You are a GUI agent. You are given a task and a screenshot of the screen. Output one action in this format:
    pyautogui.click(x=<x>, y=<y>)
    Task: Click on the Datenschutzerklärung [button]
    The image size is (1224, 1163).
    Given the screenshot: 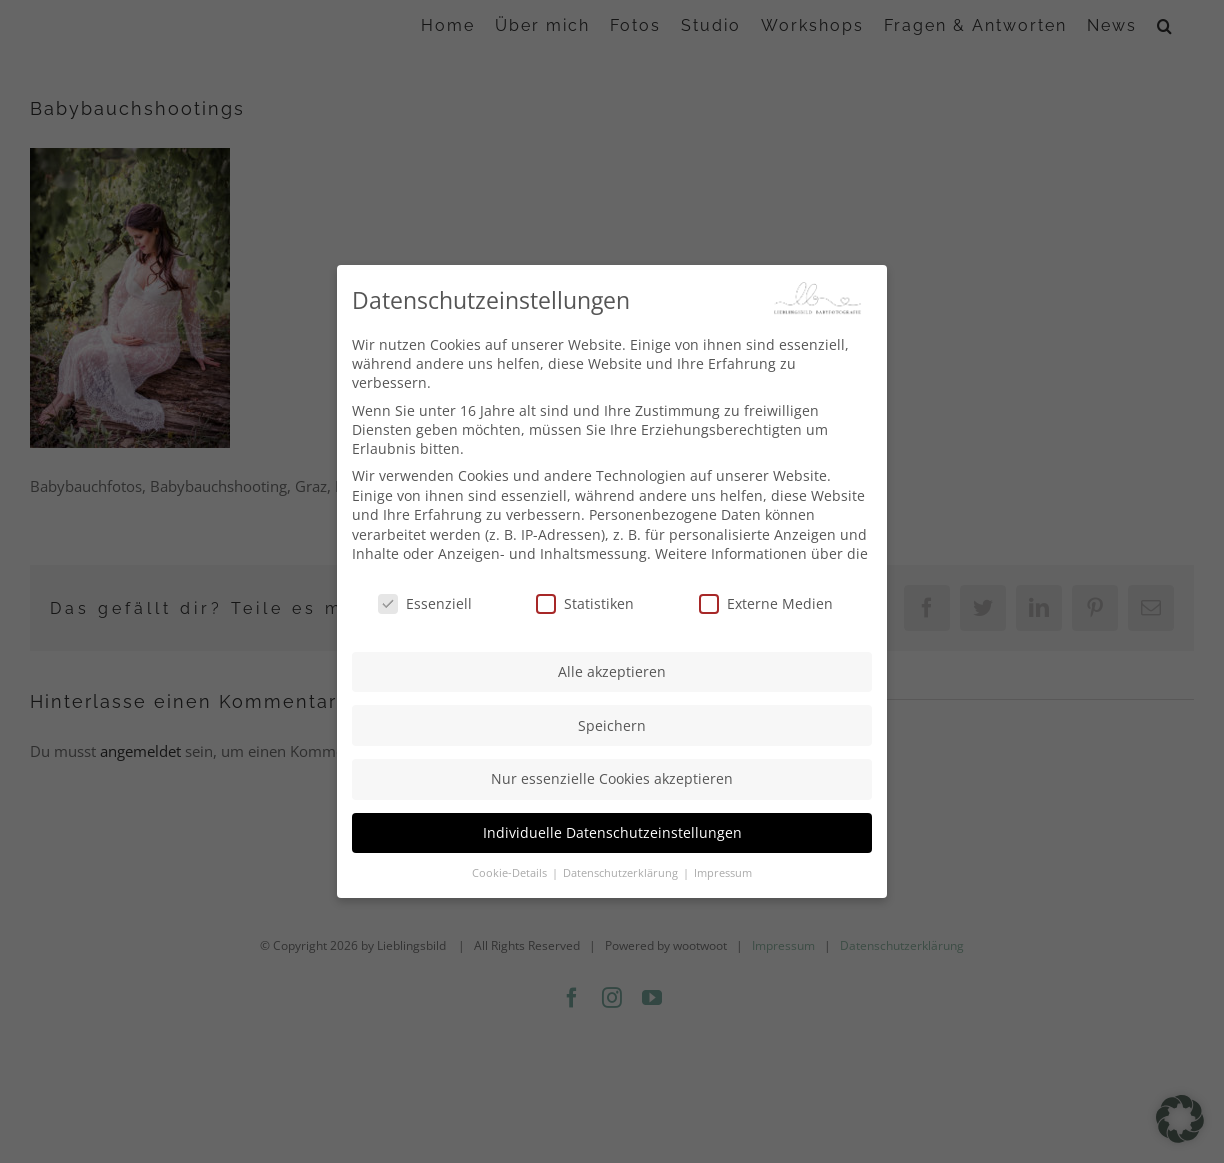 What is the action you would take?
    pyautogui.click(x=622, y=872)
    